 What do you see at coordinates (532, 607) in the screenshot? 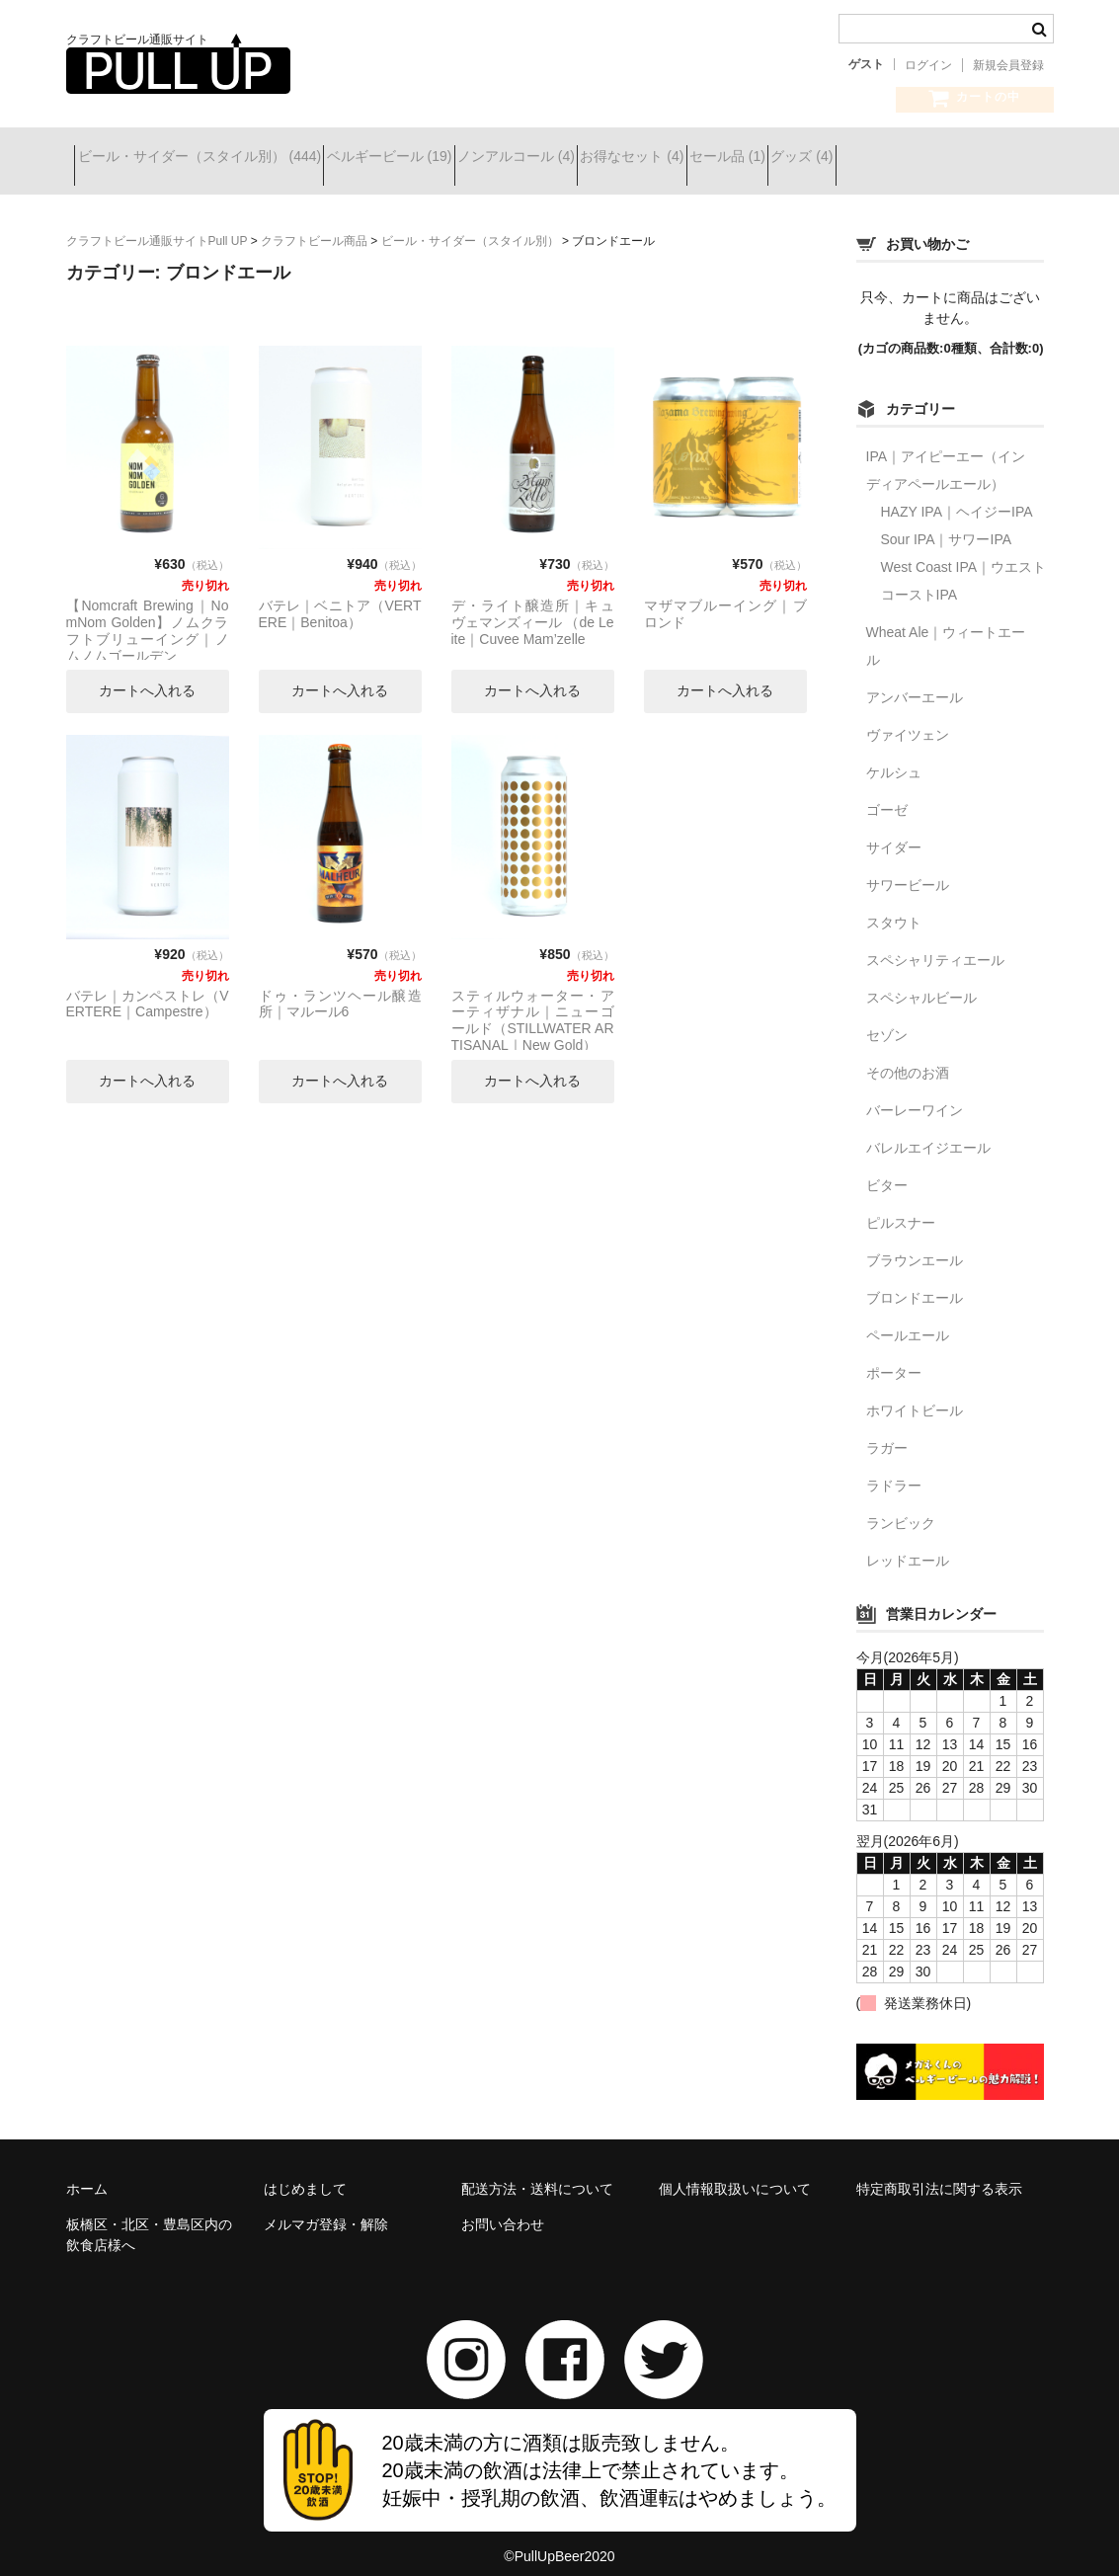
I see `デ・ライト醸造所｜キュヴェマンズィール （de Leite｜Cuvee Mam’zelle` at bounding box center [532, 607].